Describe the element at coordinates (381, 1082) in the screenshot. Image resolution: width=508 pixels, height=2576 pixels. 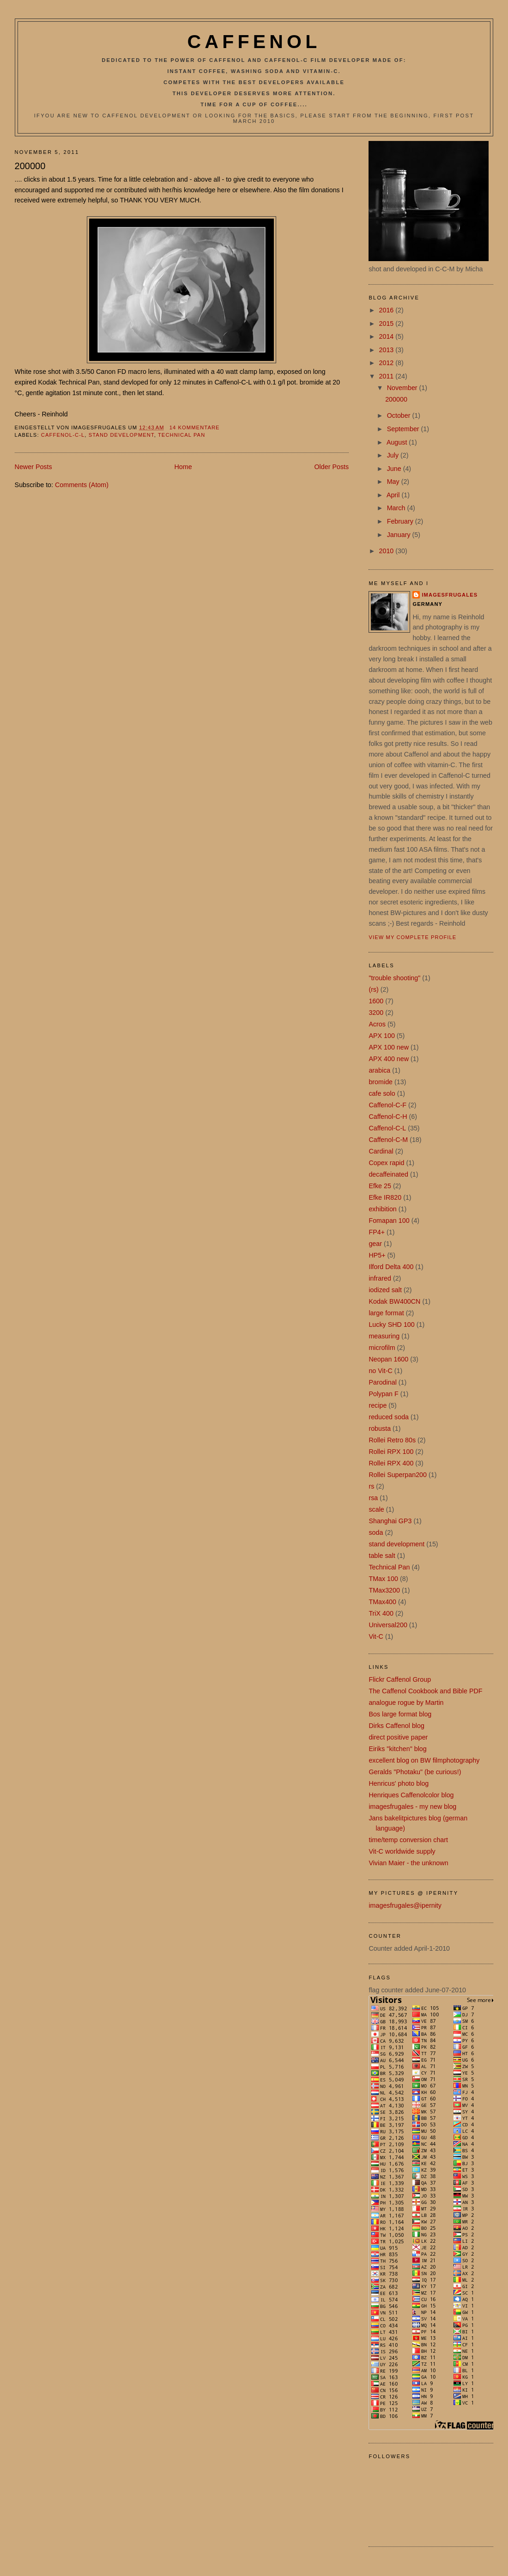
I see `bromide` at that location.